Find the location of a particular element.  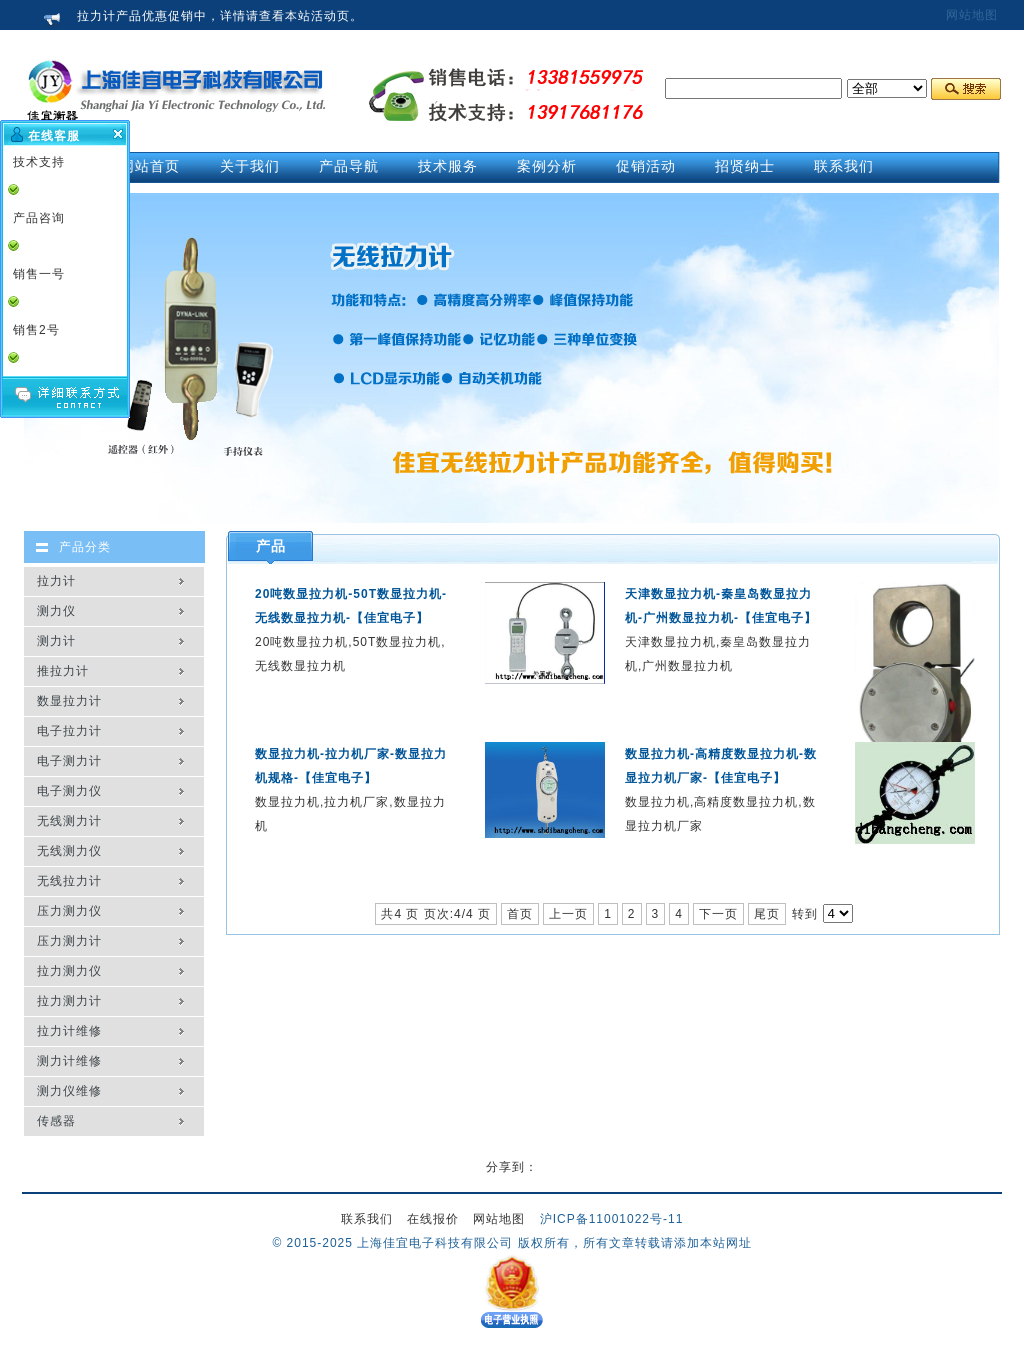

传感器 is located at coordinates (56, 1121).